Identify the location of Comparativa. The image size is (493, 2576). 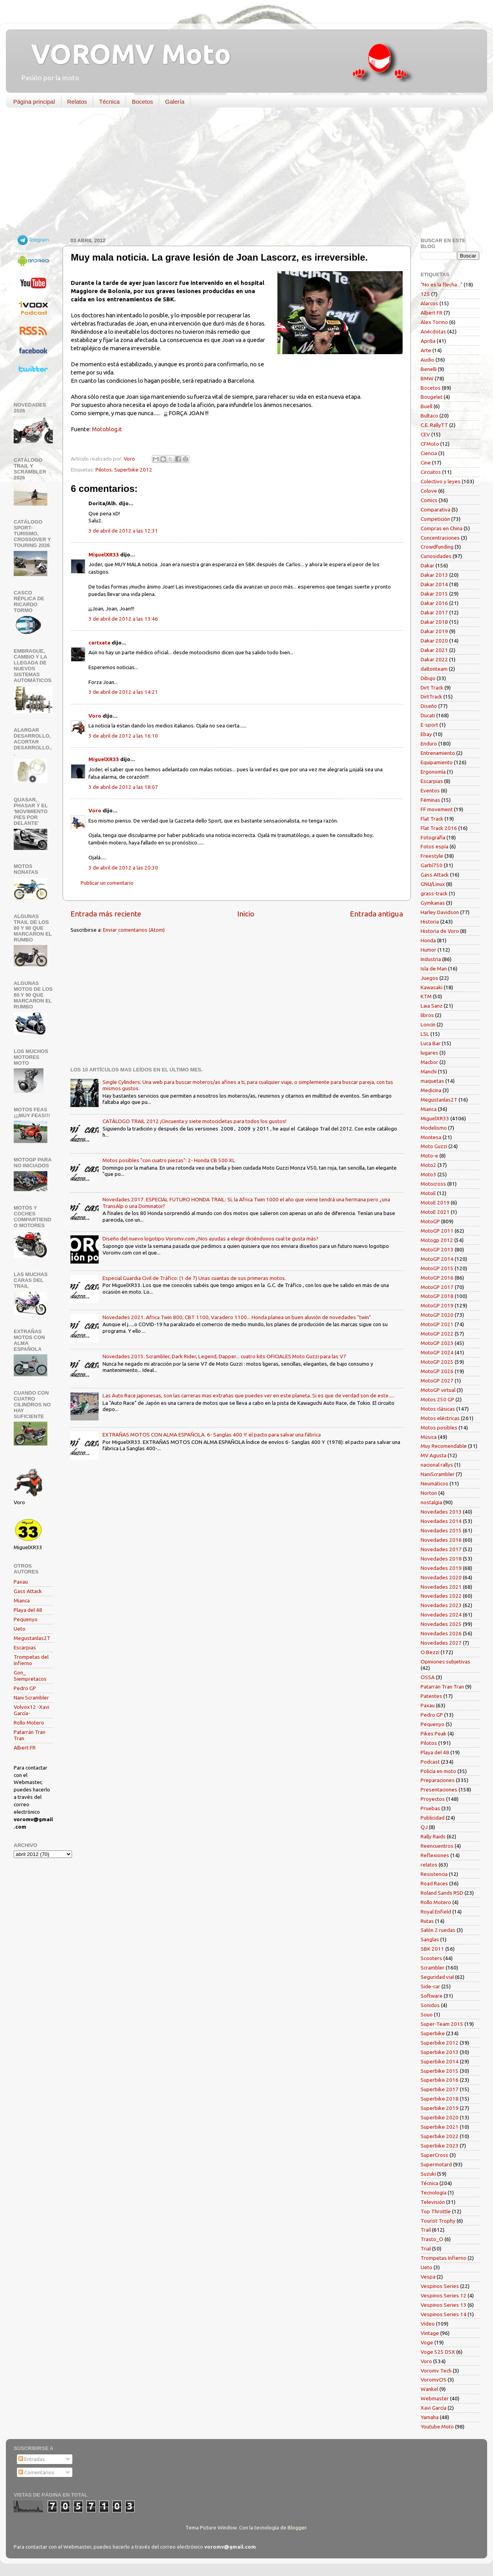
(435, 509).